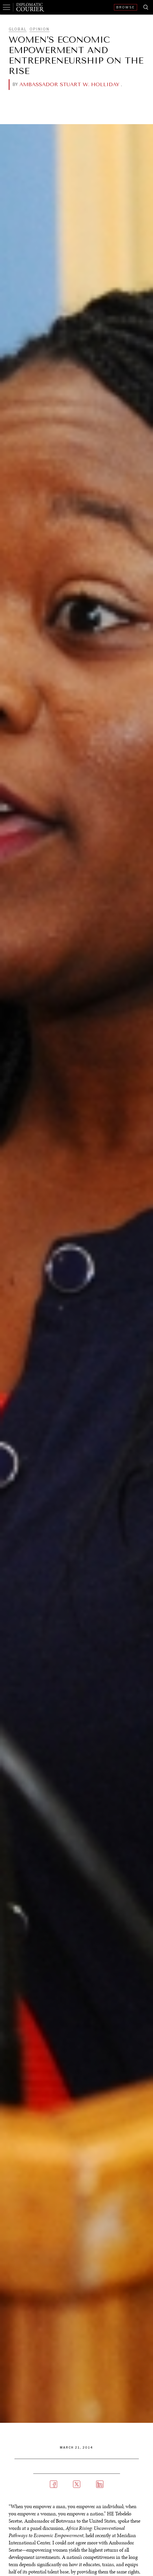 Image resolution: width=153 pixels, height=2576 pixels. I want to click on Opinion, so click(39, 29).